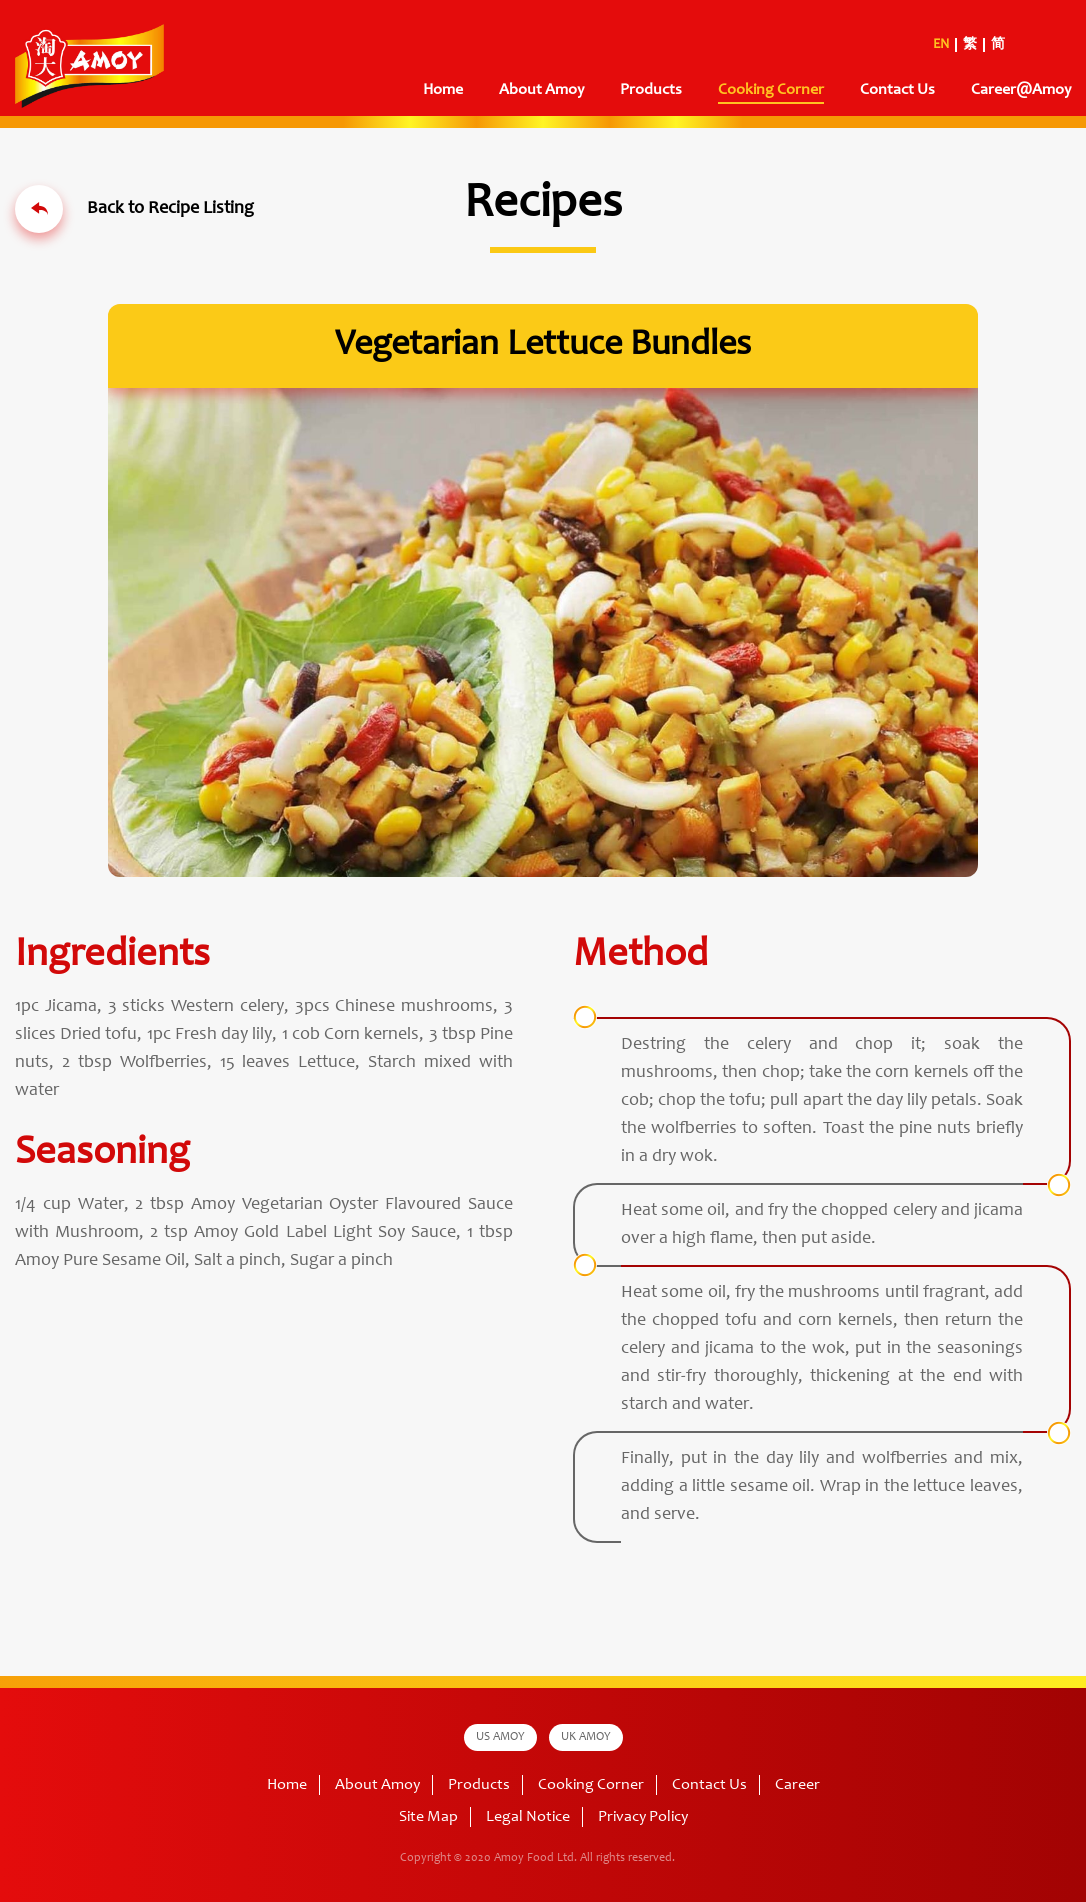 This screenshot has height=1902, width=1086. What do you see at coordinates (443, 90) in the screenshot?
I see `Home` at bounding box center [443, 90].